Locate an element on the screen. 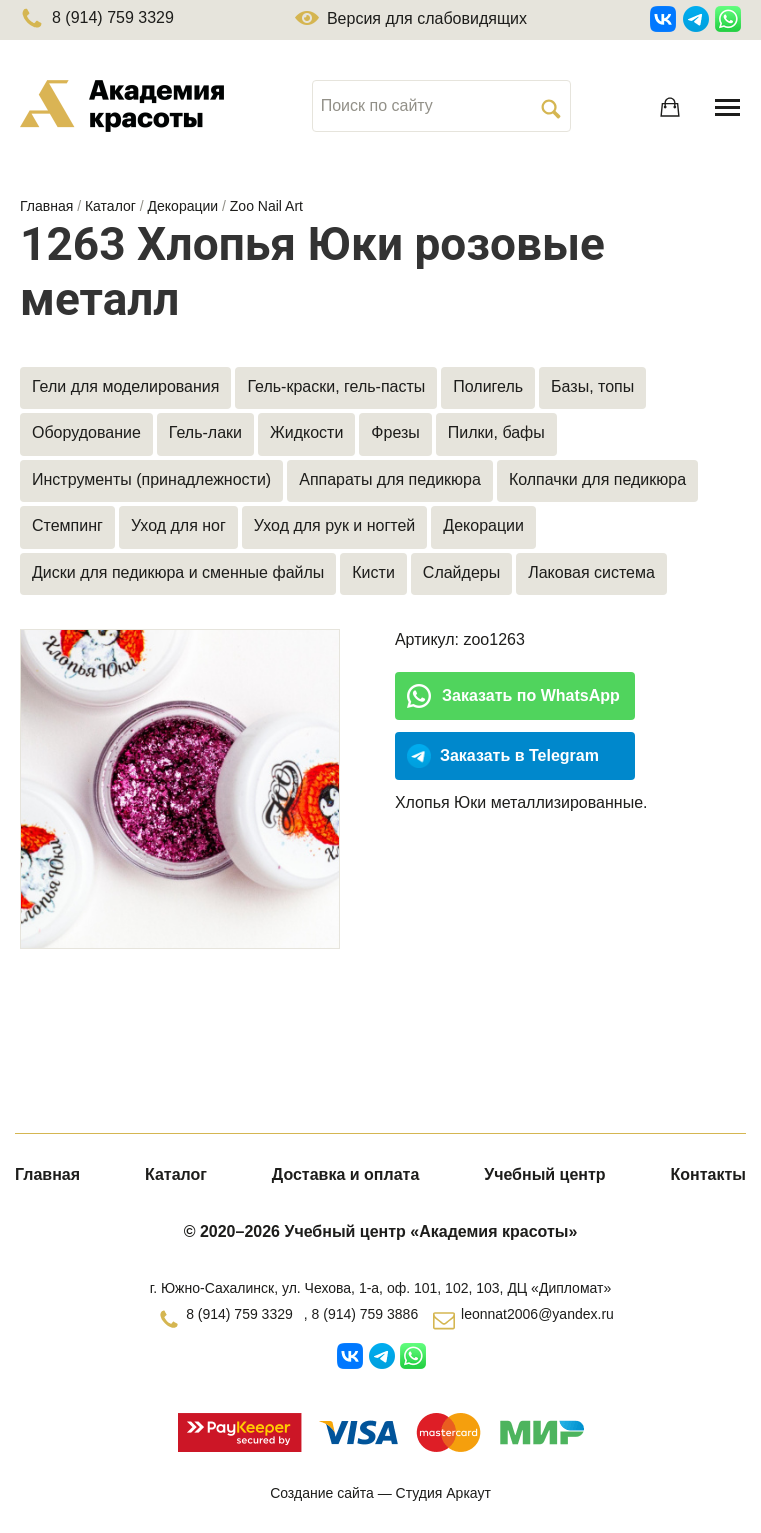 The height and width of the screenshot is (1533, 761). Базы, топы is located at coordinates (592, 386).